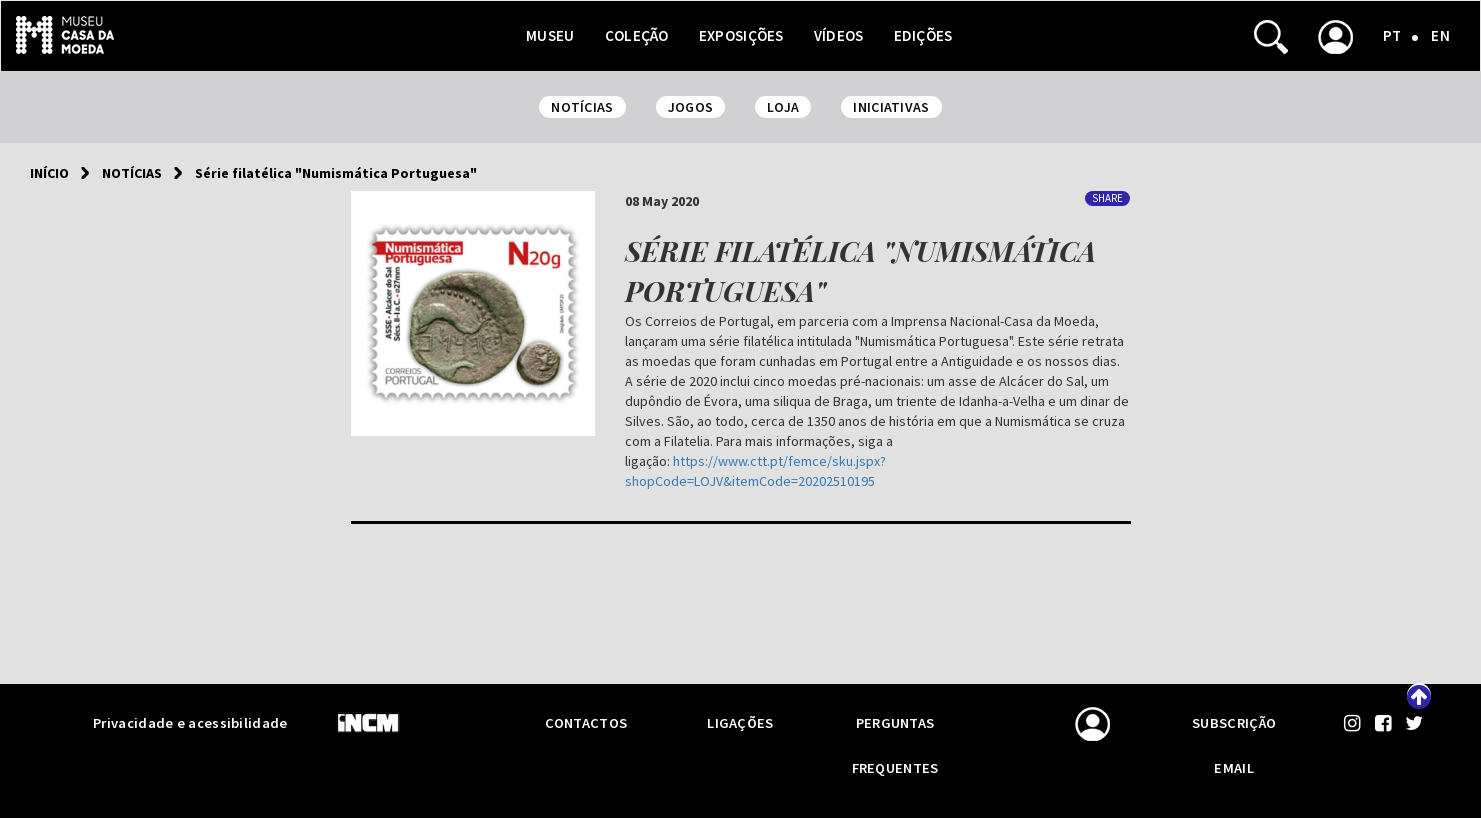 This screenshot has width=1481, height=818. I want to click on Coleção, so click(637, 35).